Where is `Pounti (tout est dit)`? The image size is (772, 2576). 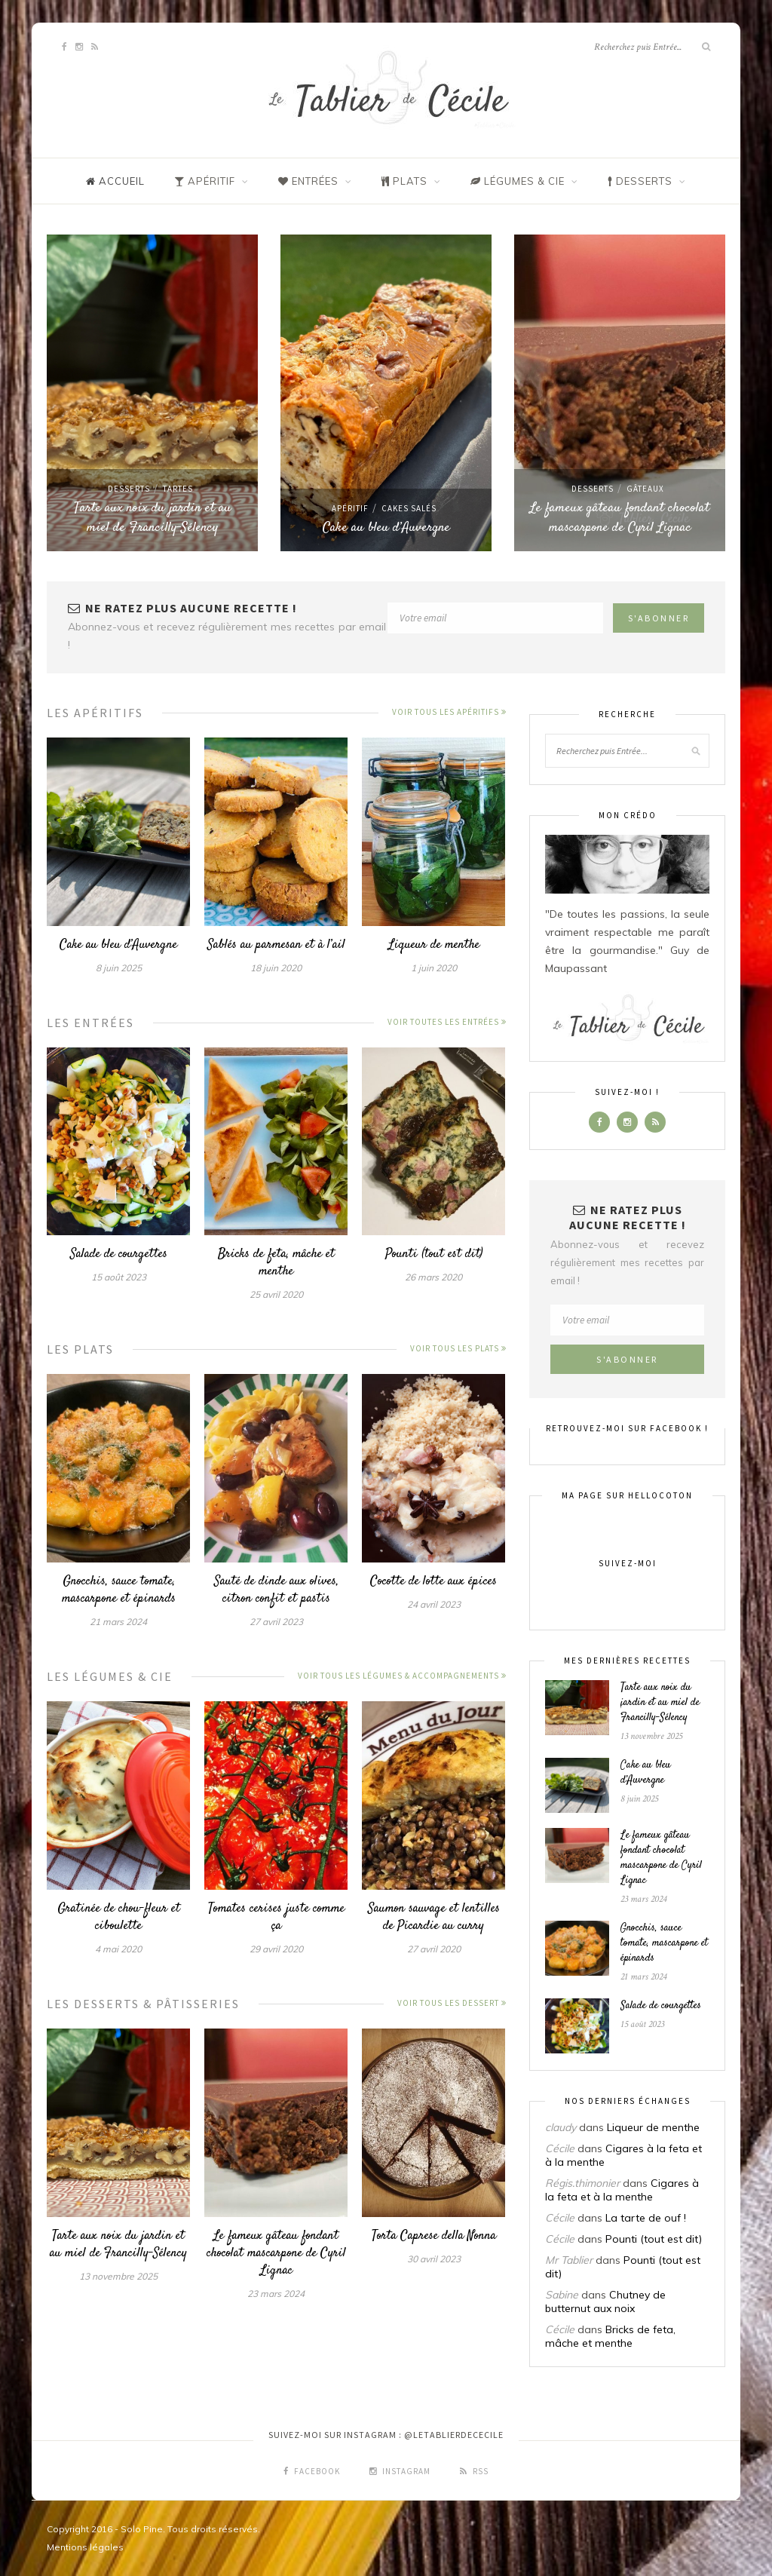
Pounti (tout est dit) is located at coordinates (433, 1254).